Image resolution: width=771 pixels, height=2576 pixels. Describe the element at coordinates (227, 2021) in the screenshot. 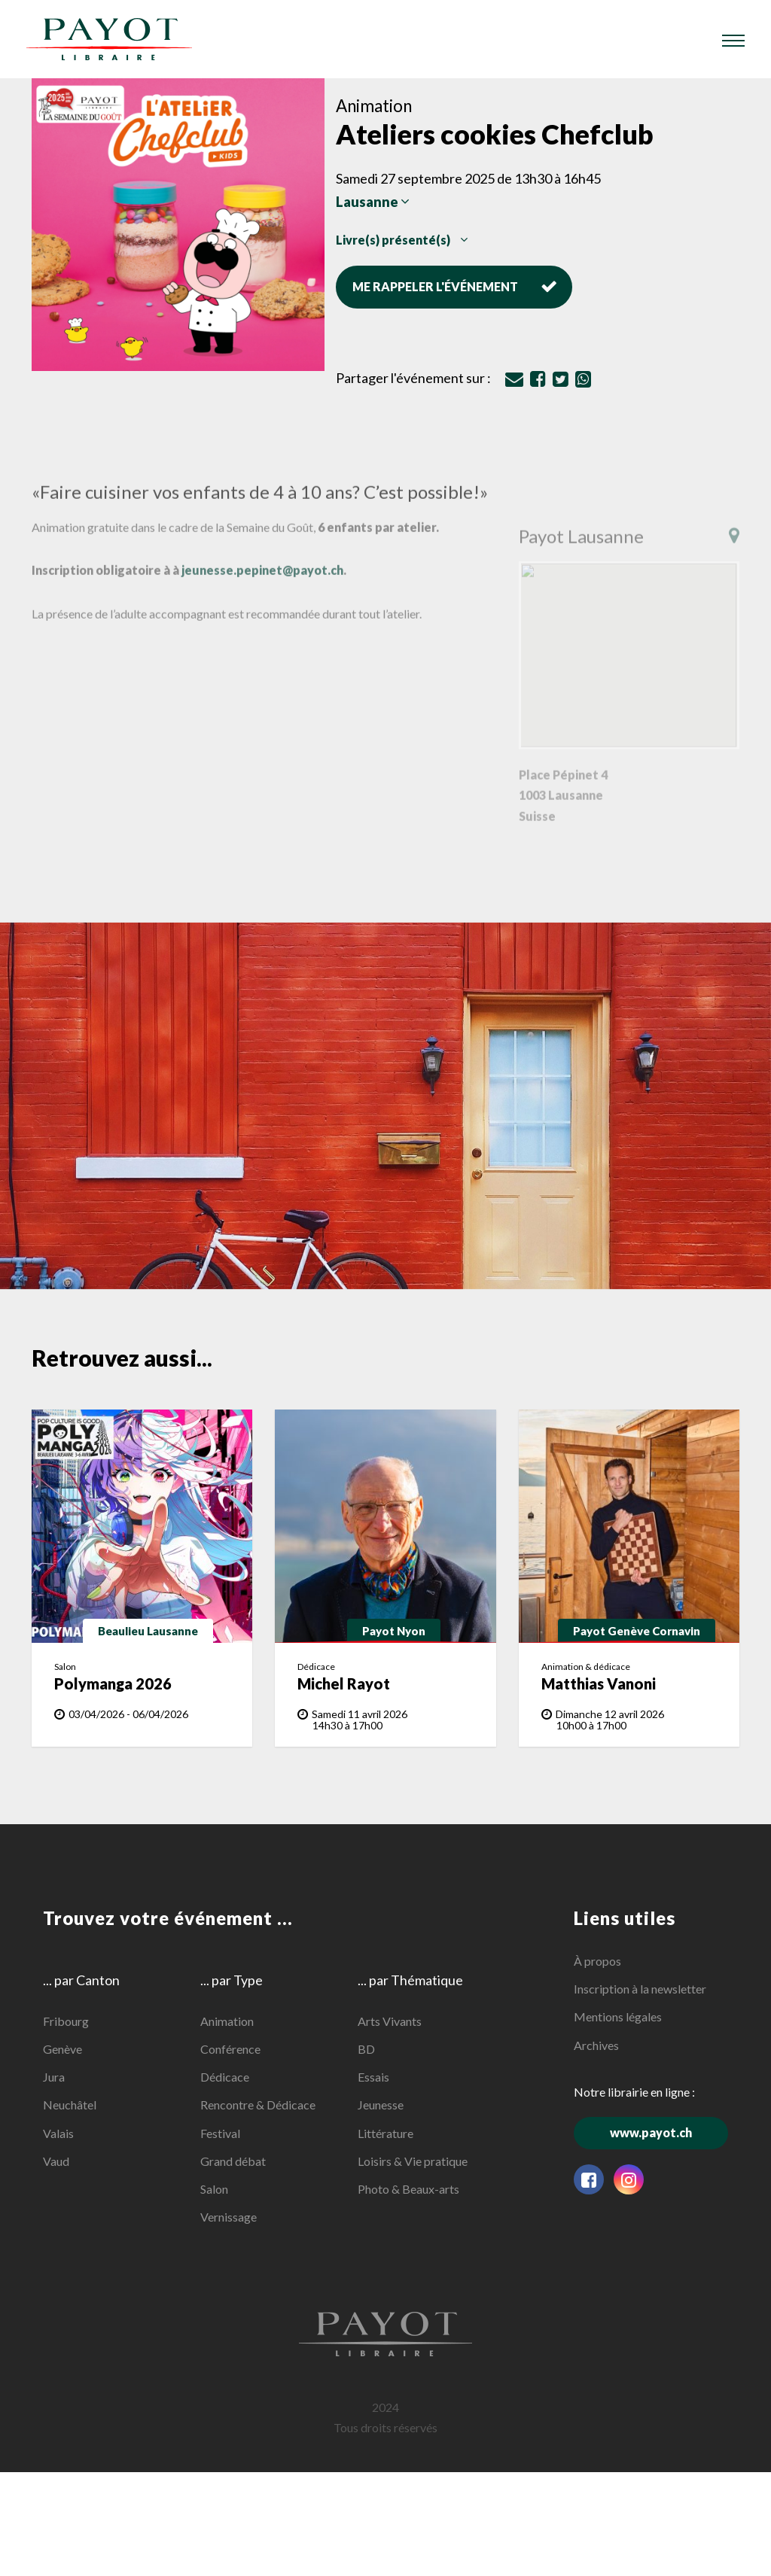

I see `Animation` at that location.